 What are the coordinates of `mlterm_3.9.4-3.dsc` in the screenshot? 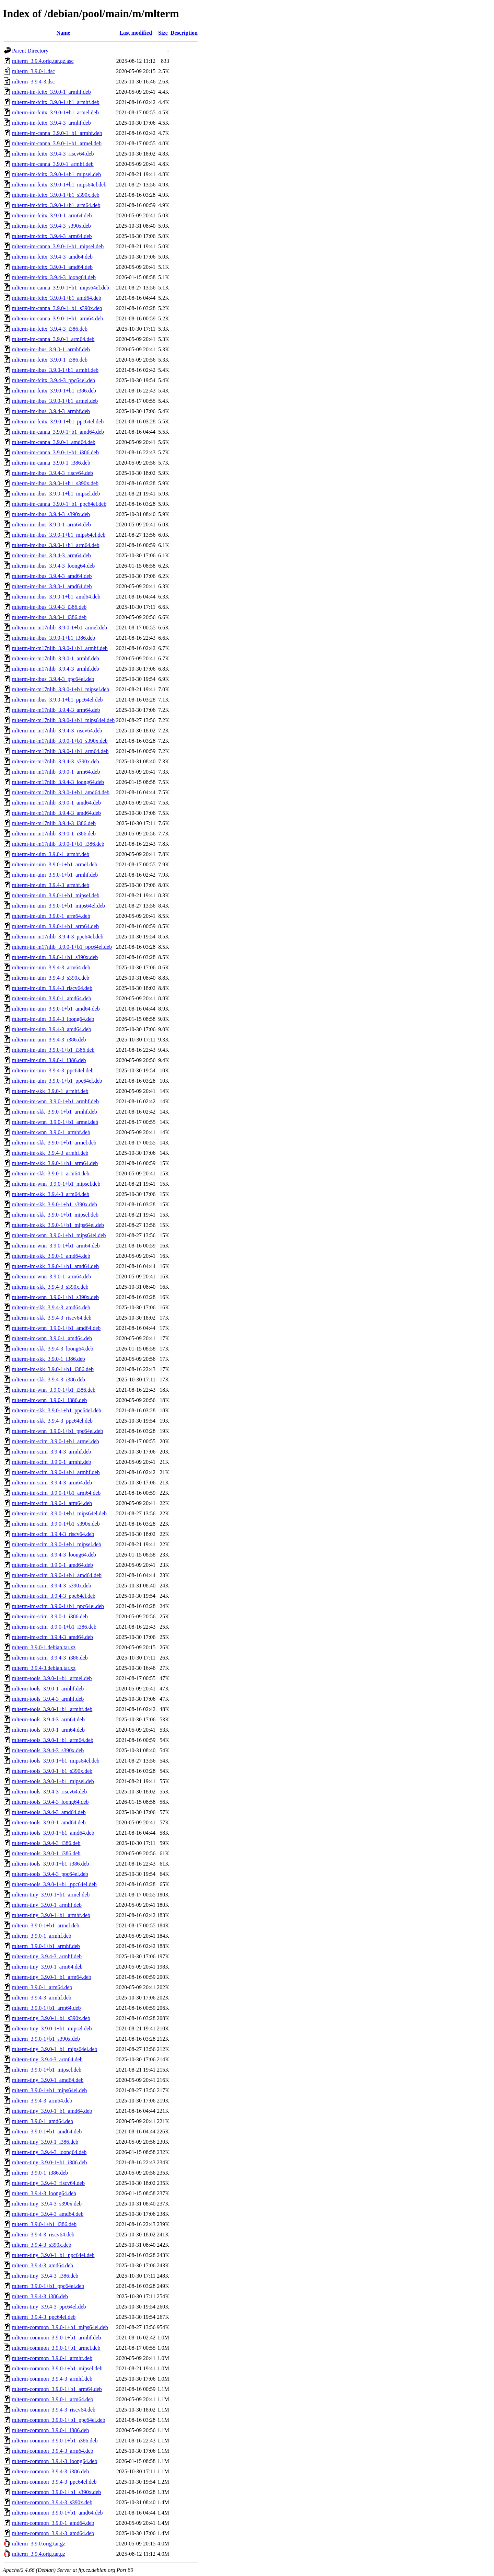 It's located at (33, 81).